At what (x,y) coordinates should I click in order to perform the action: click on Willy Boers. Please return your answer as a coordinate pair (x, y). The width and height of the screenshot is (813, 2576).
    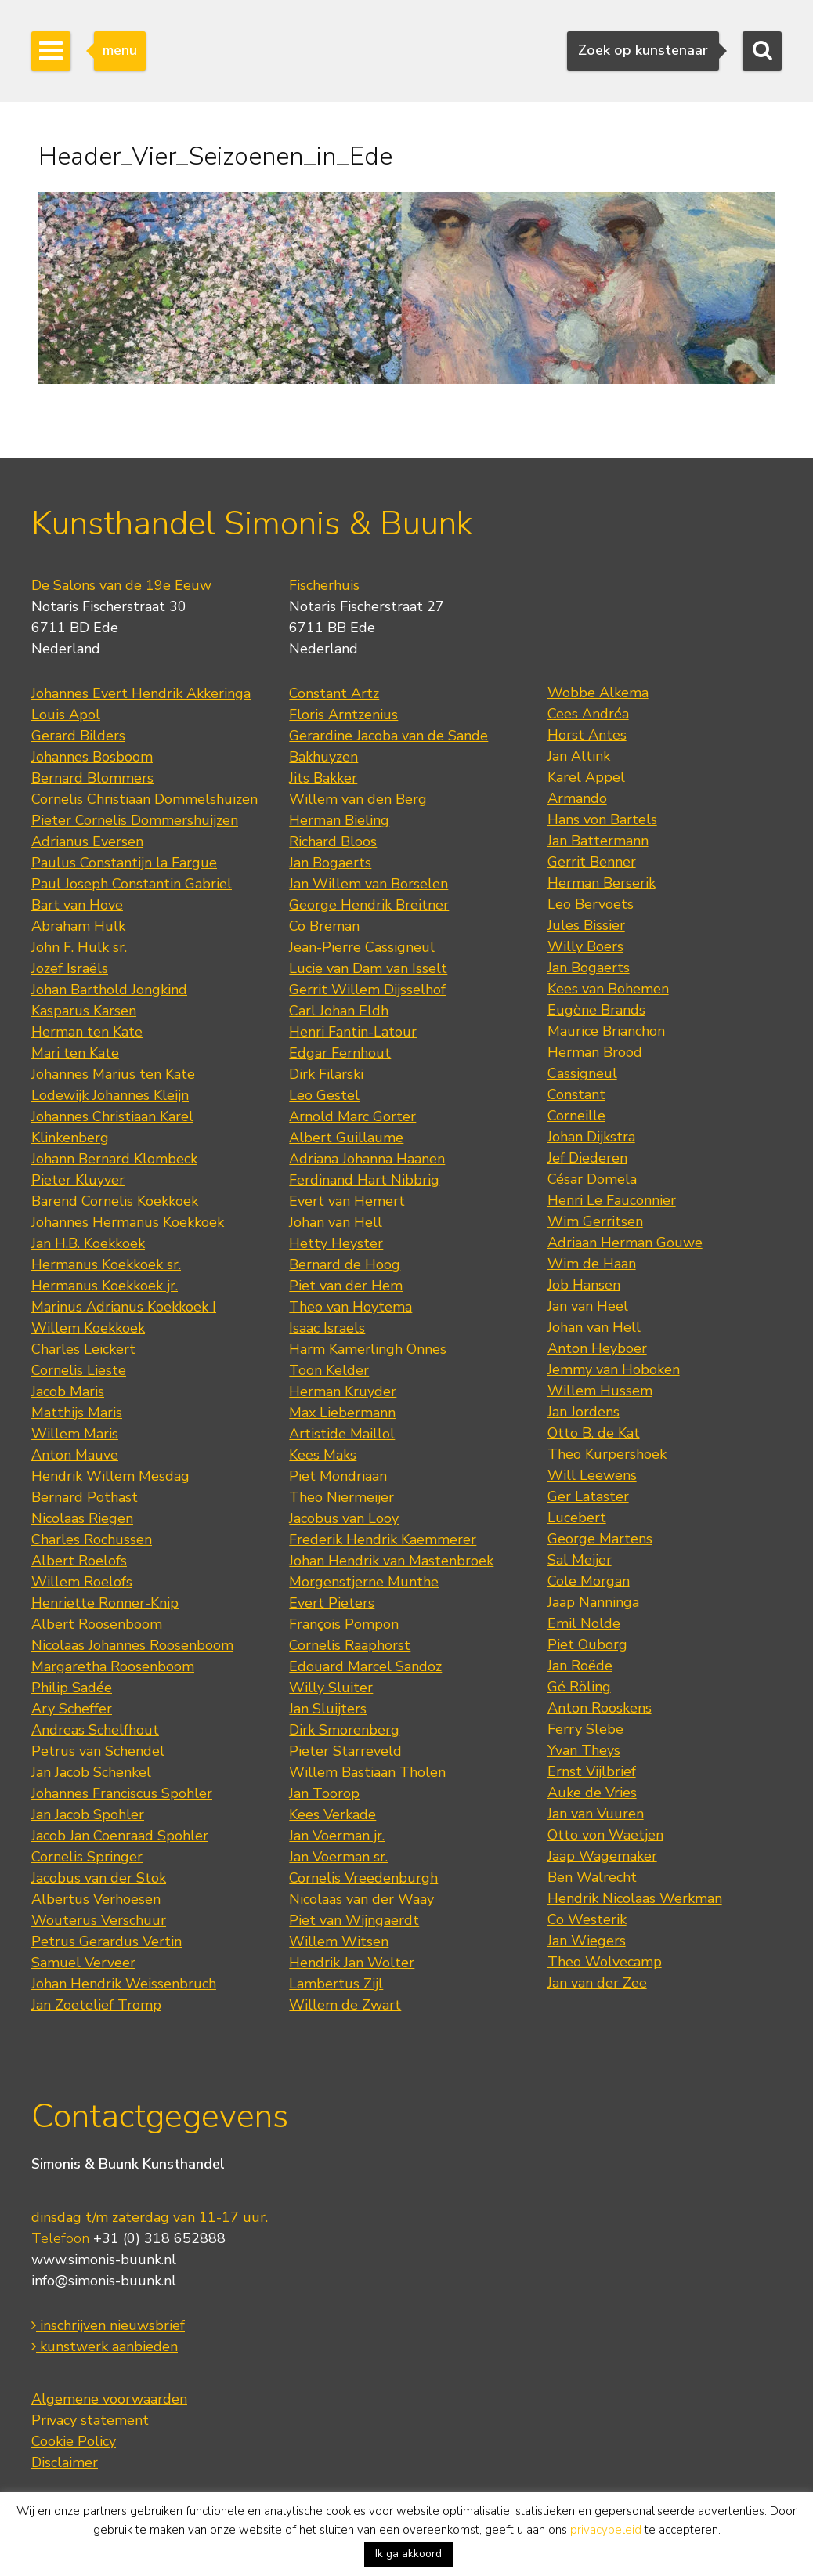
    Looking at the image, I should click on (585, 946).